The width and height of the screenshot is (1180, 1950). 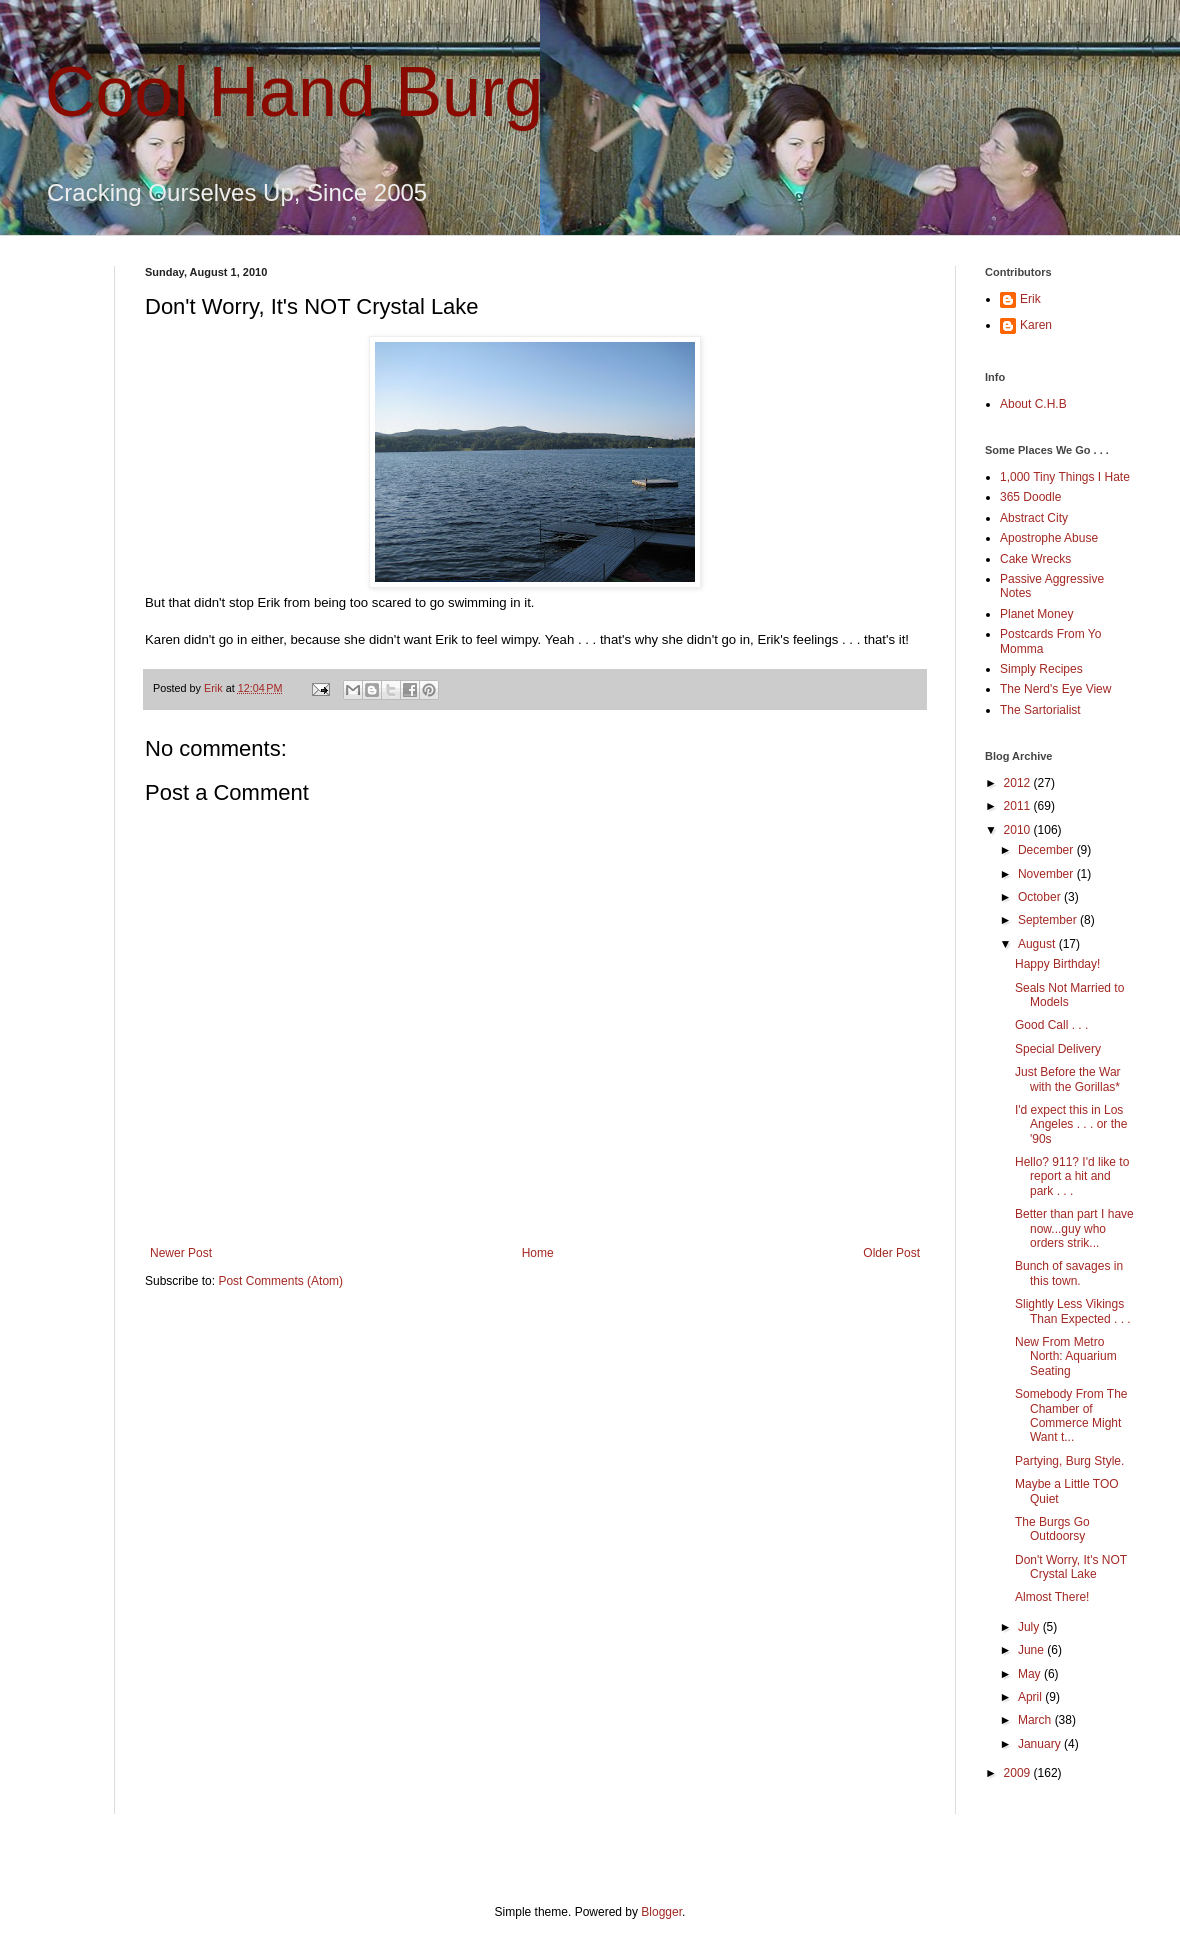 What do you see at coordinates (1052, 1529) in the screenshot?
I see `The Burgs Go Outdoorsy` at bounding box center [1052, 1529].